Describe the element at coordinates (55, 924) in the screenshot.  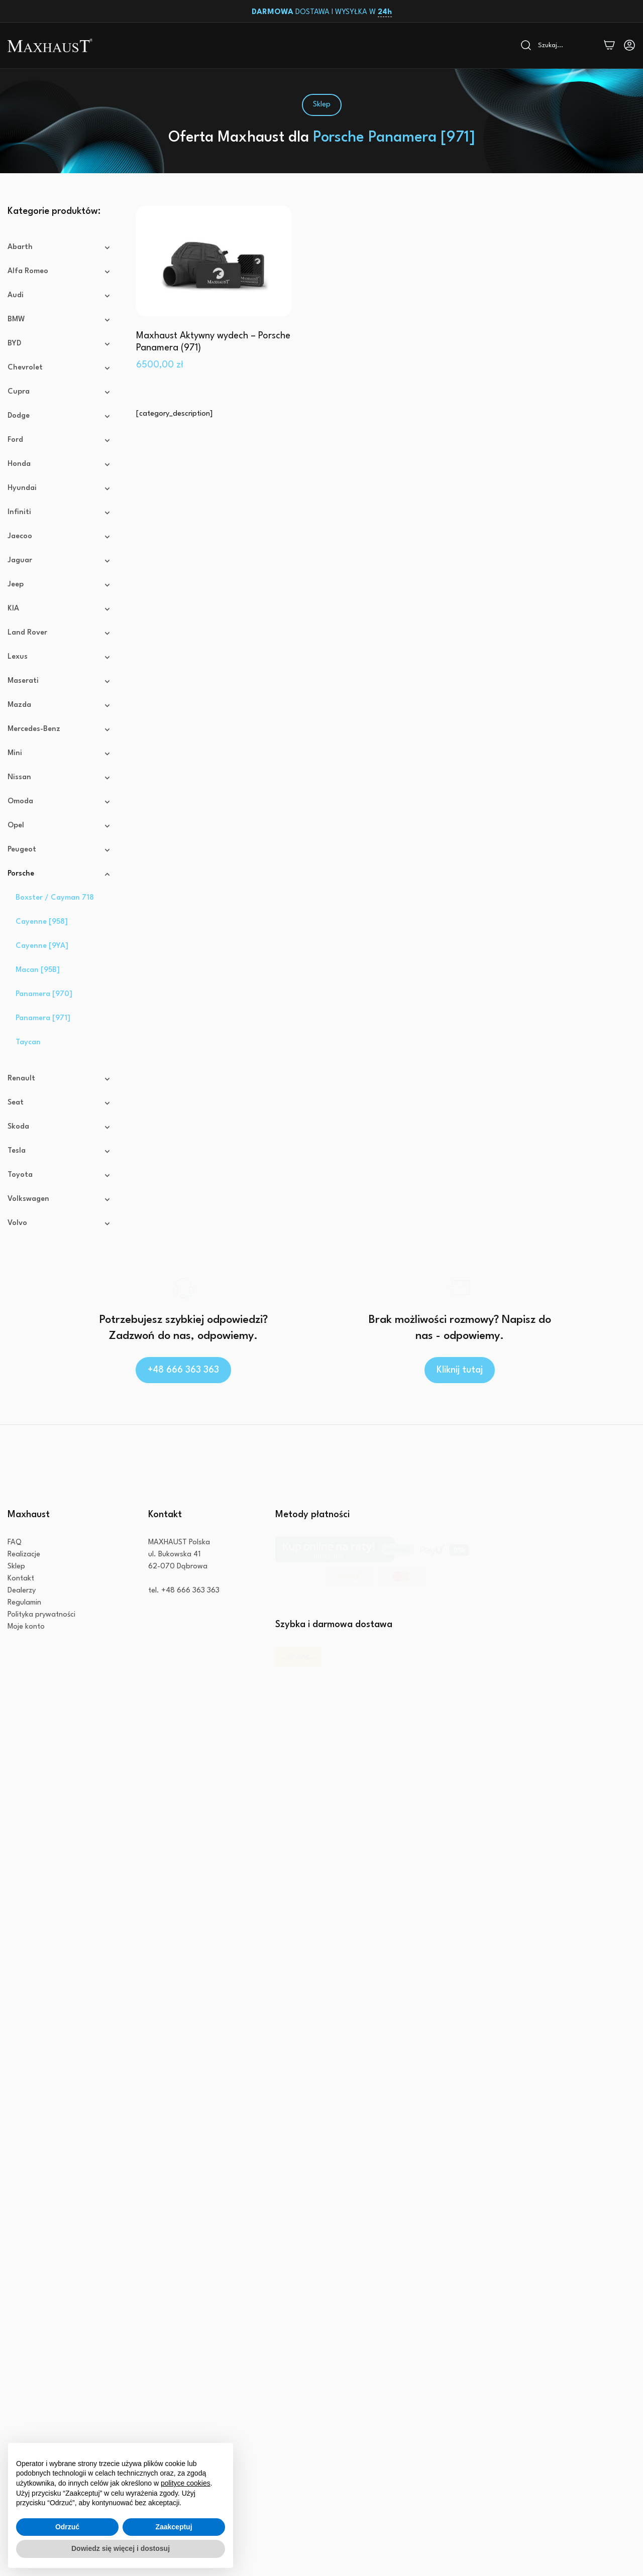
I see `Boxster / Cayman 718` at that location.